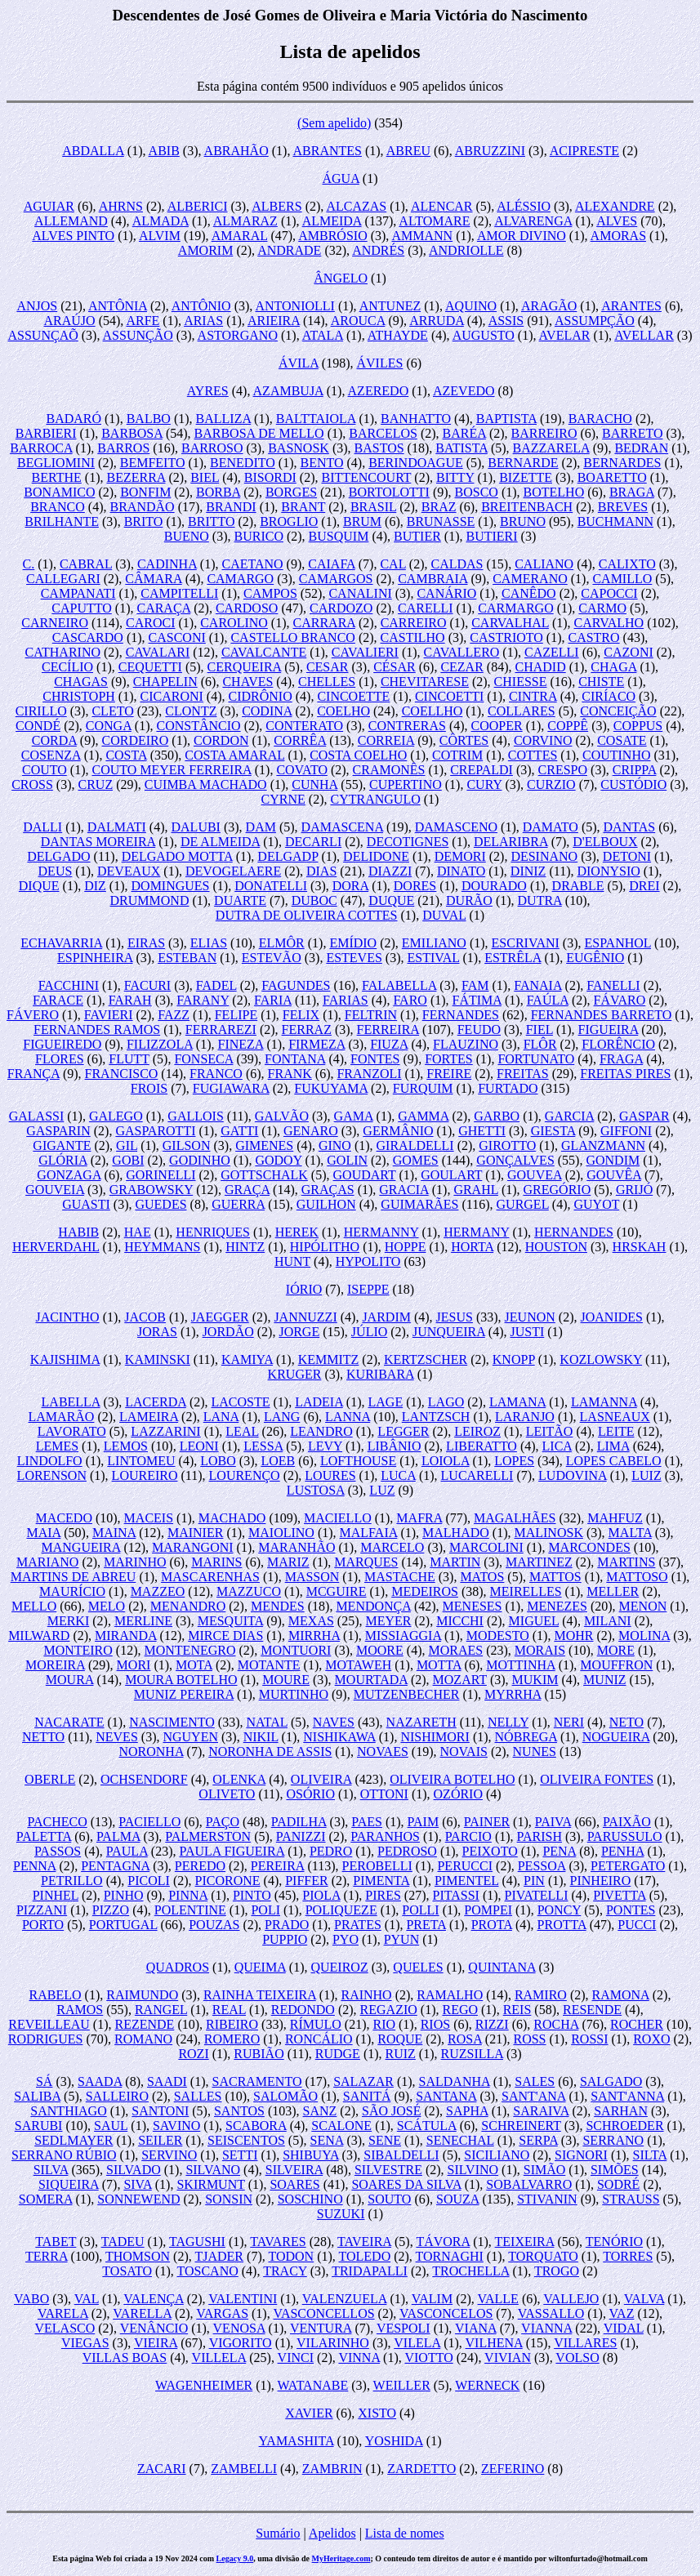  Describe the element at coordinates (559, 1851) in the screenshot. I see `PENA` at that location.